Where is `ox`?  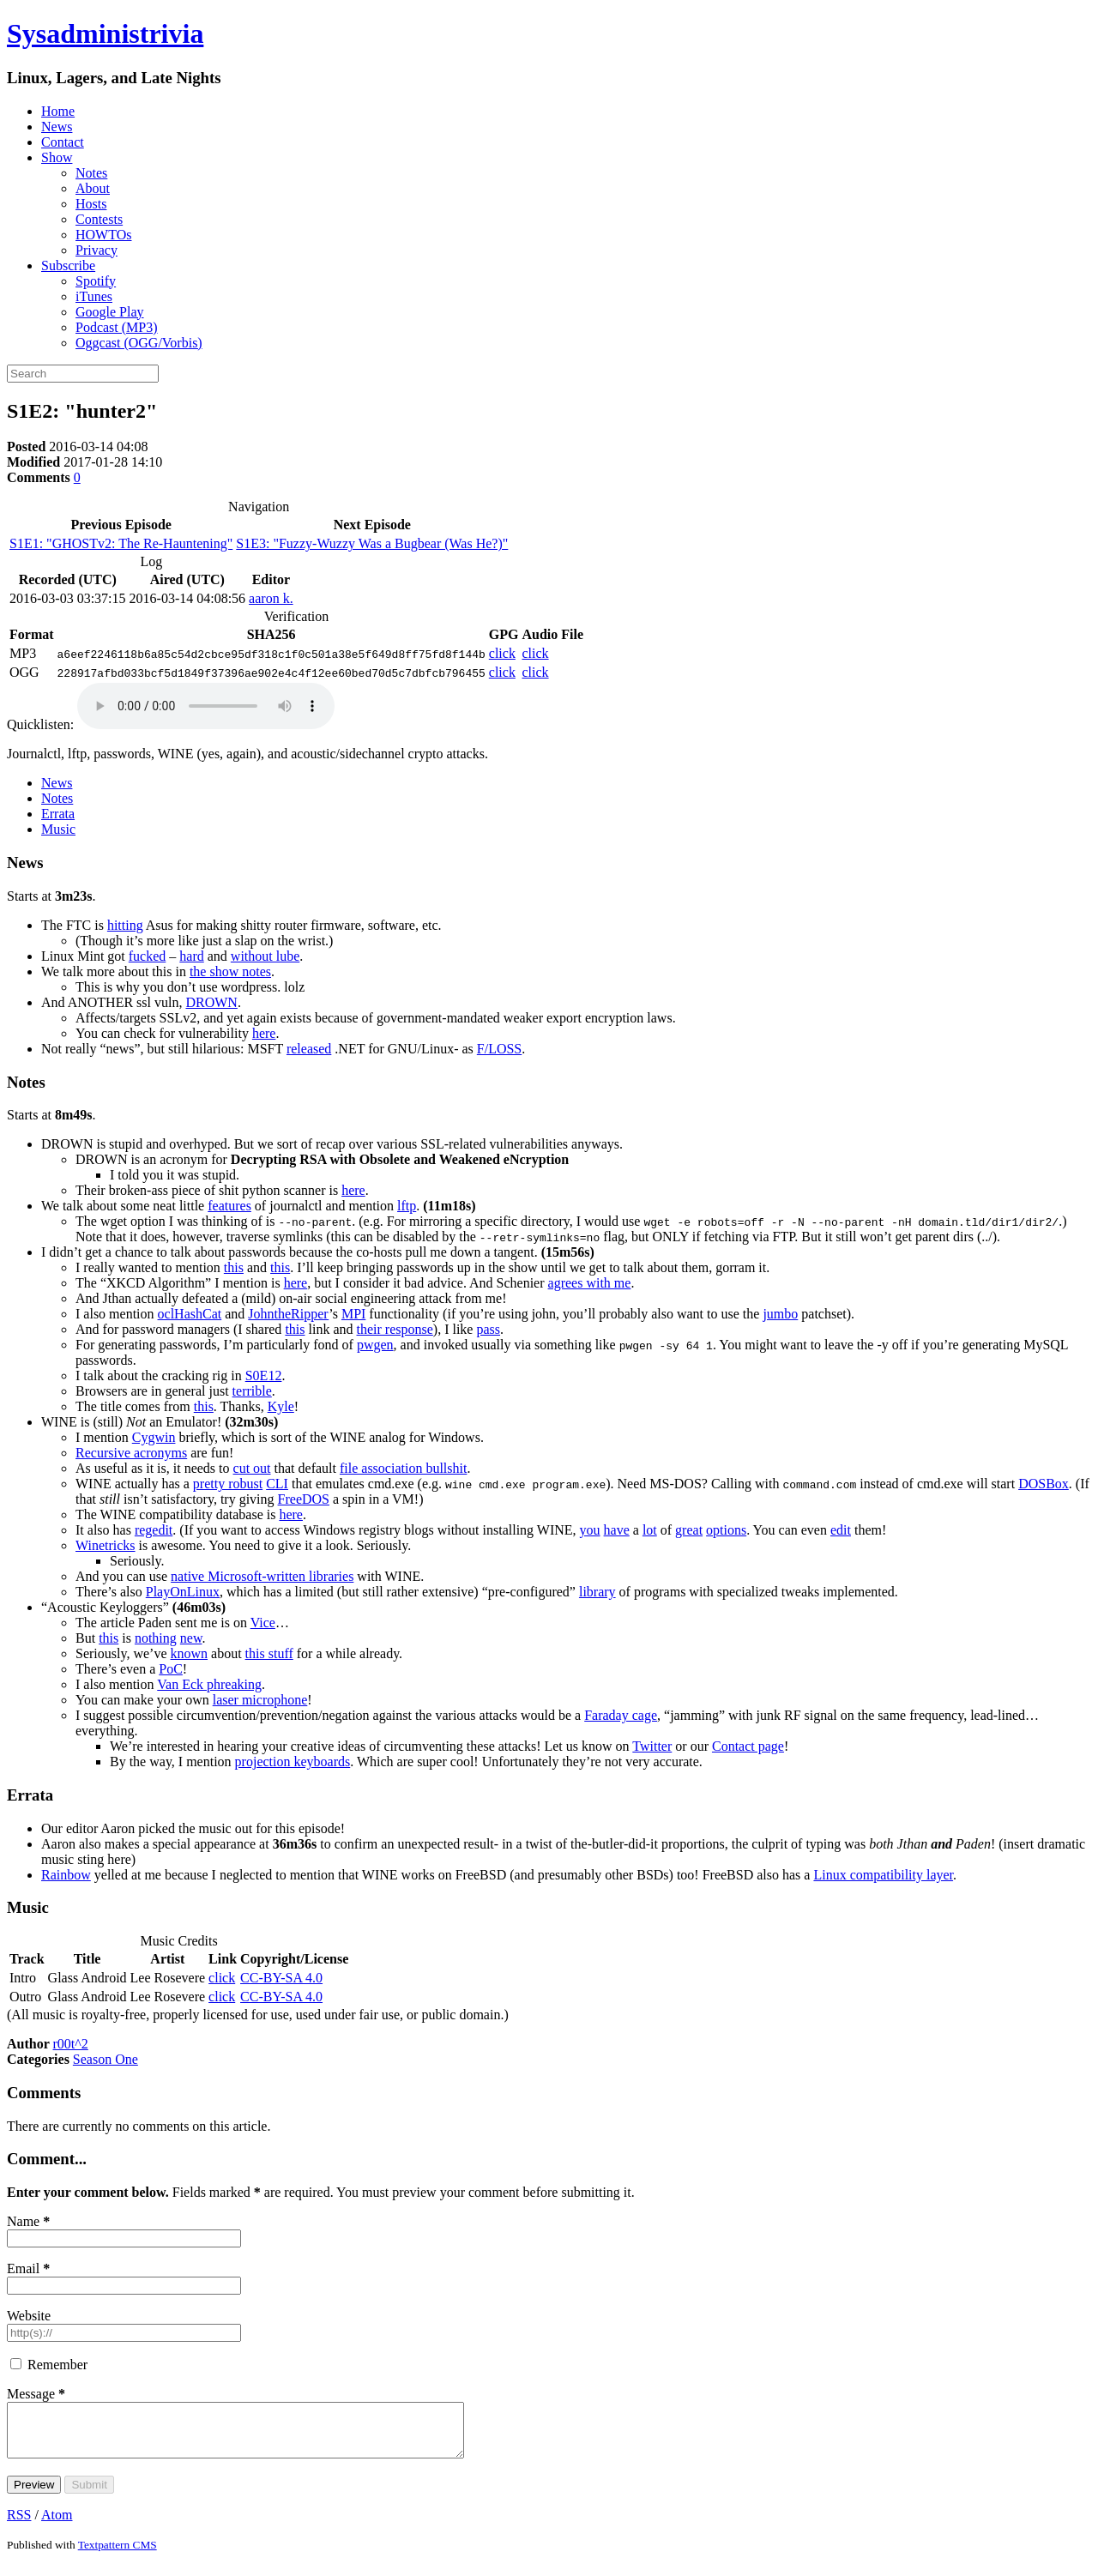
ox is located at coordinates (1043, 1483).